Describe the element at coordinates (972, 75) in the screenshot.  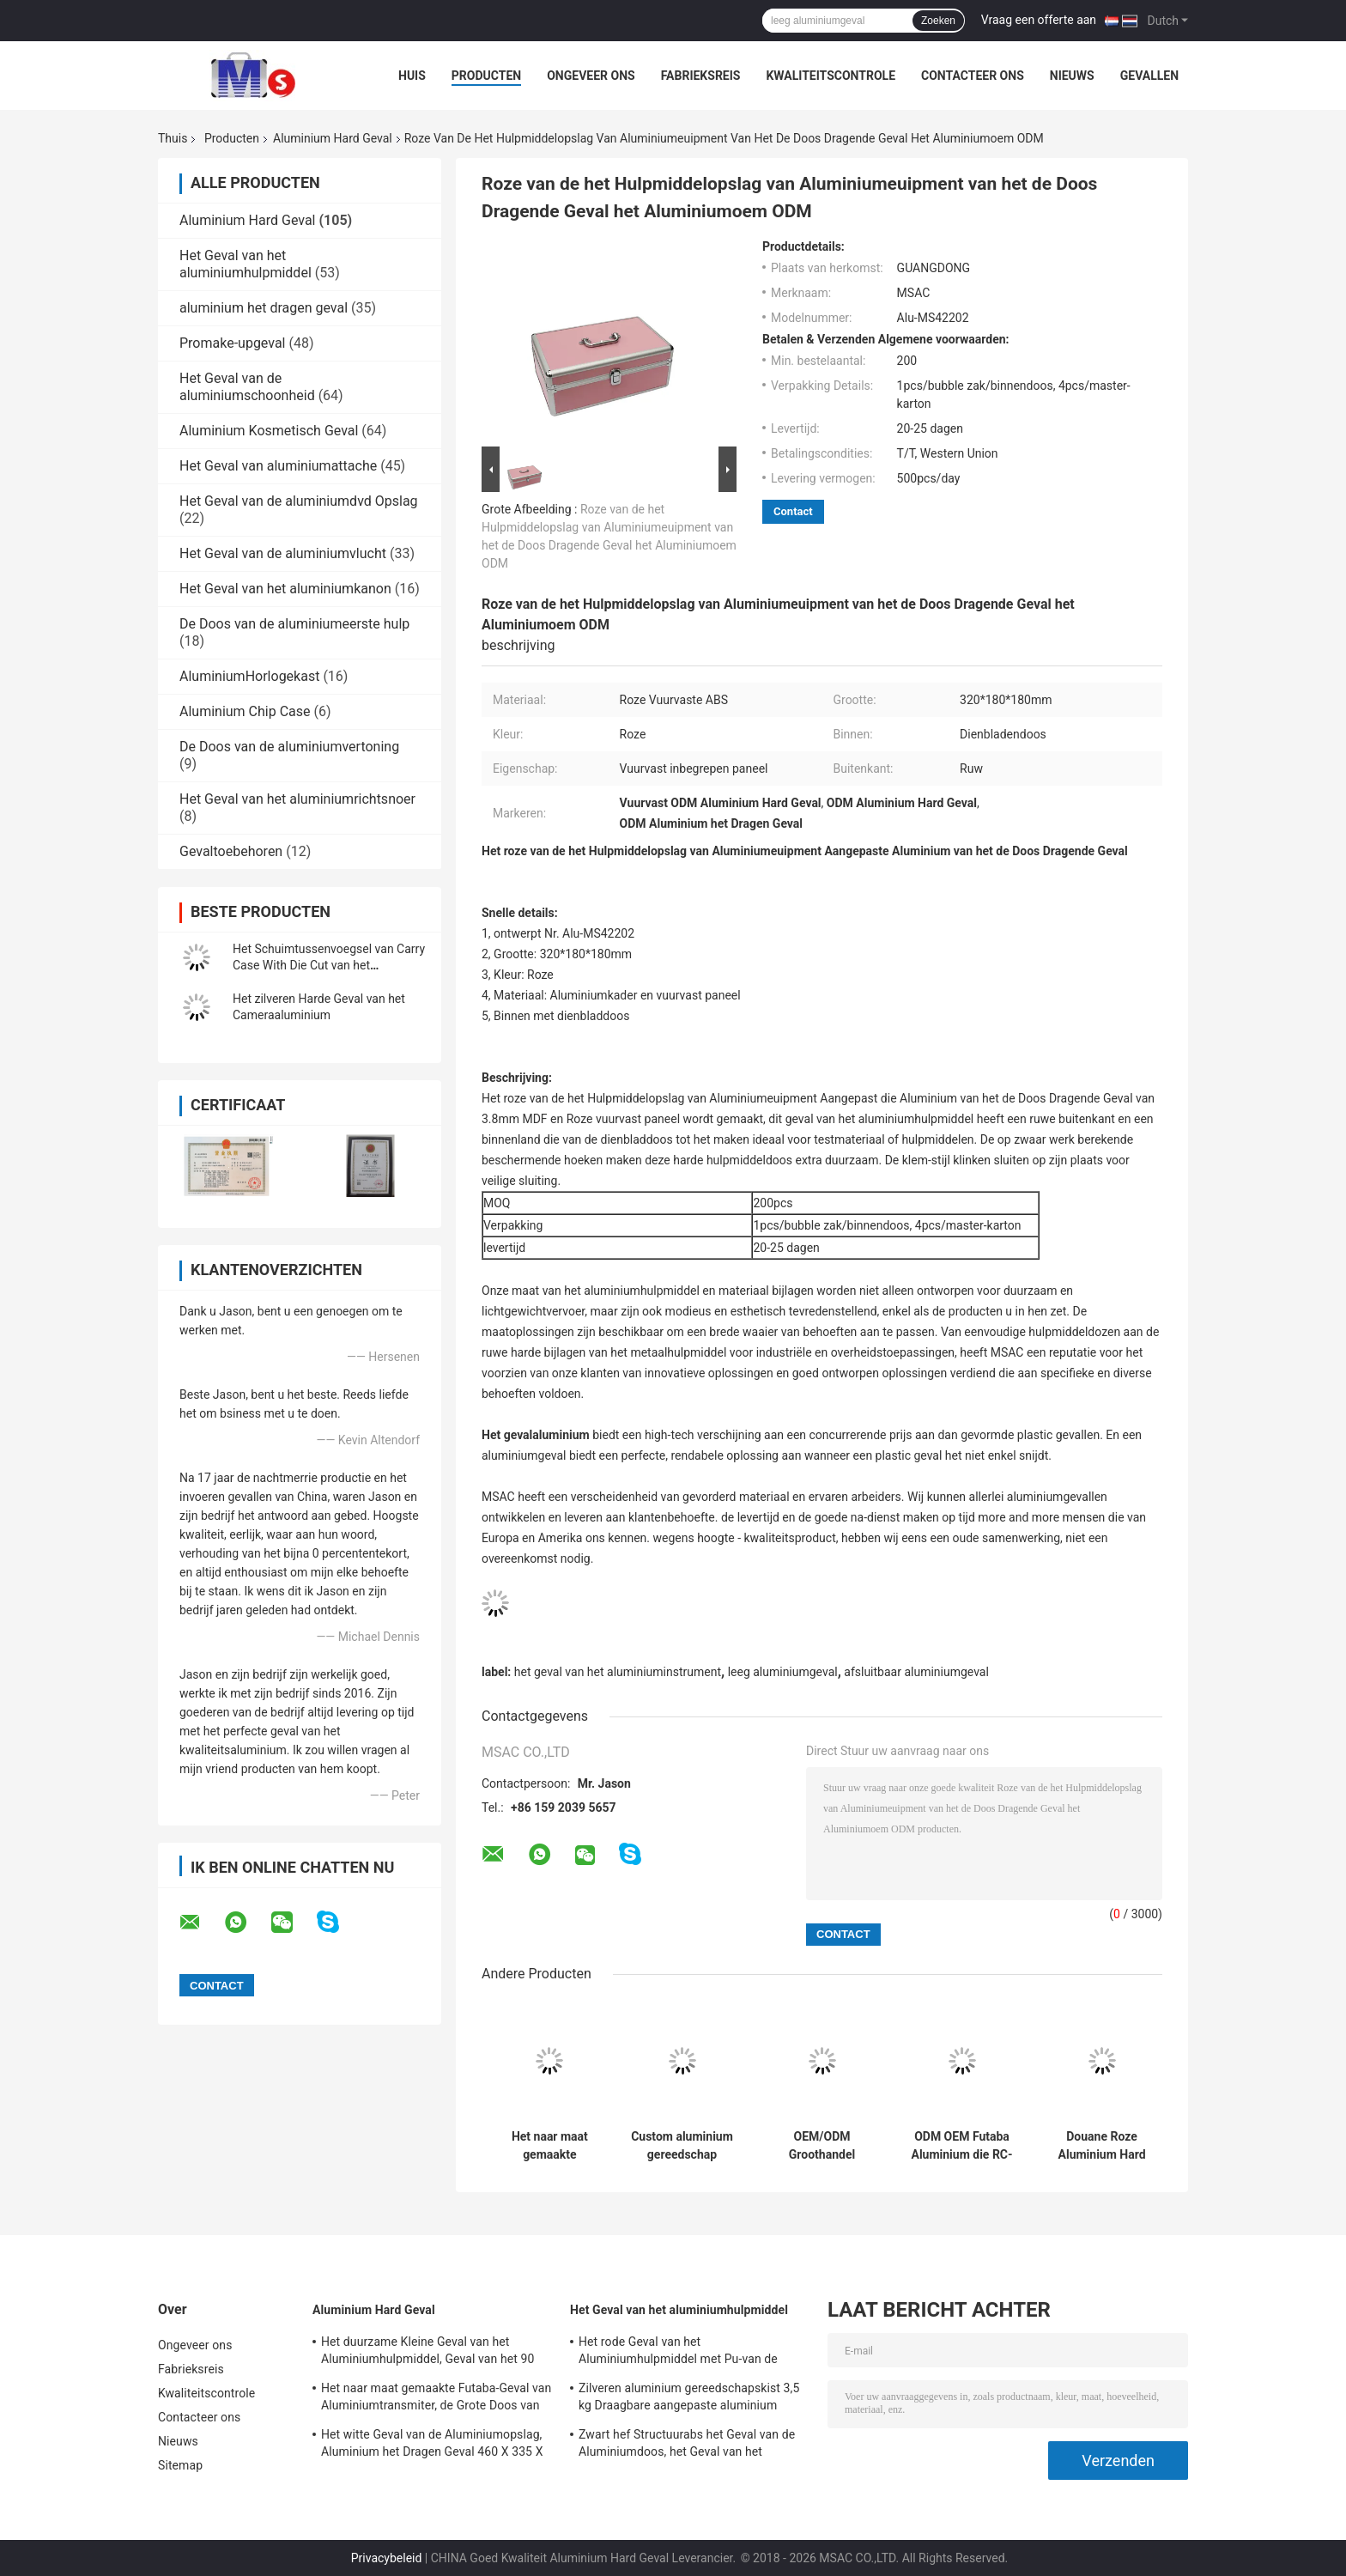
I see `Contacteer ons` at that location.